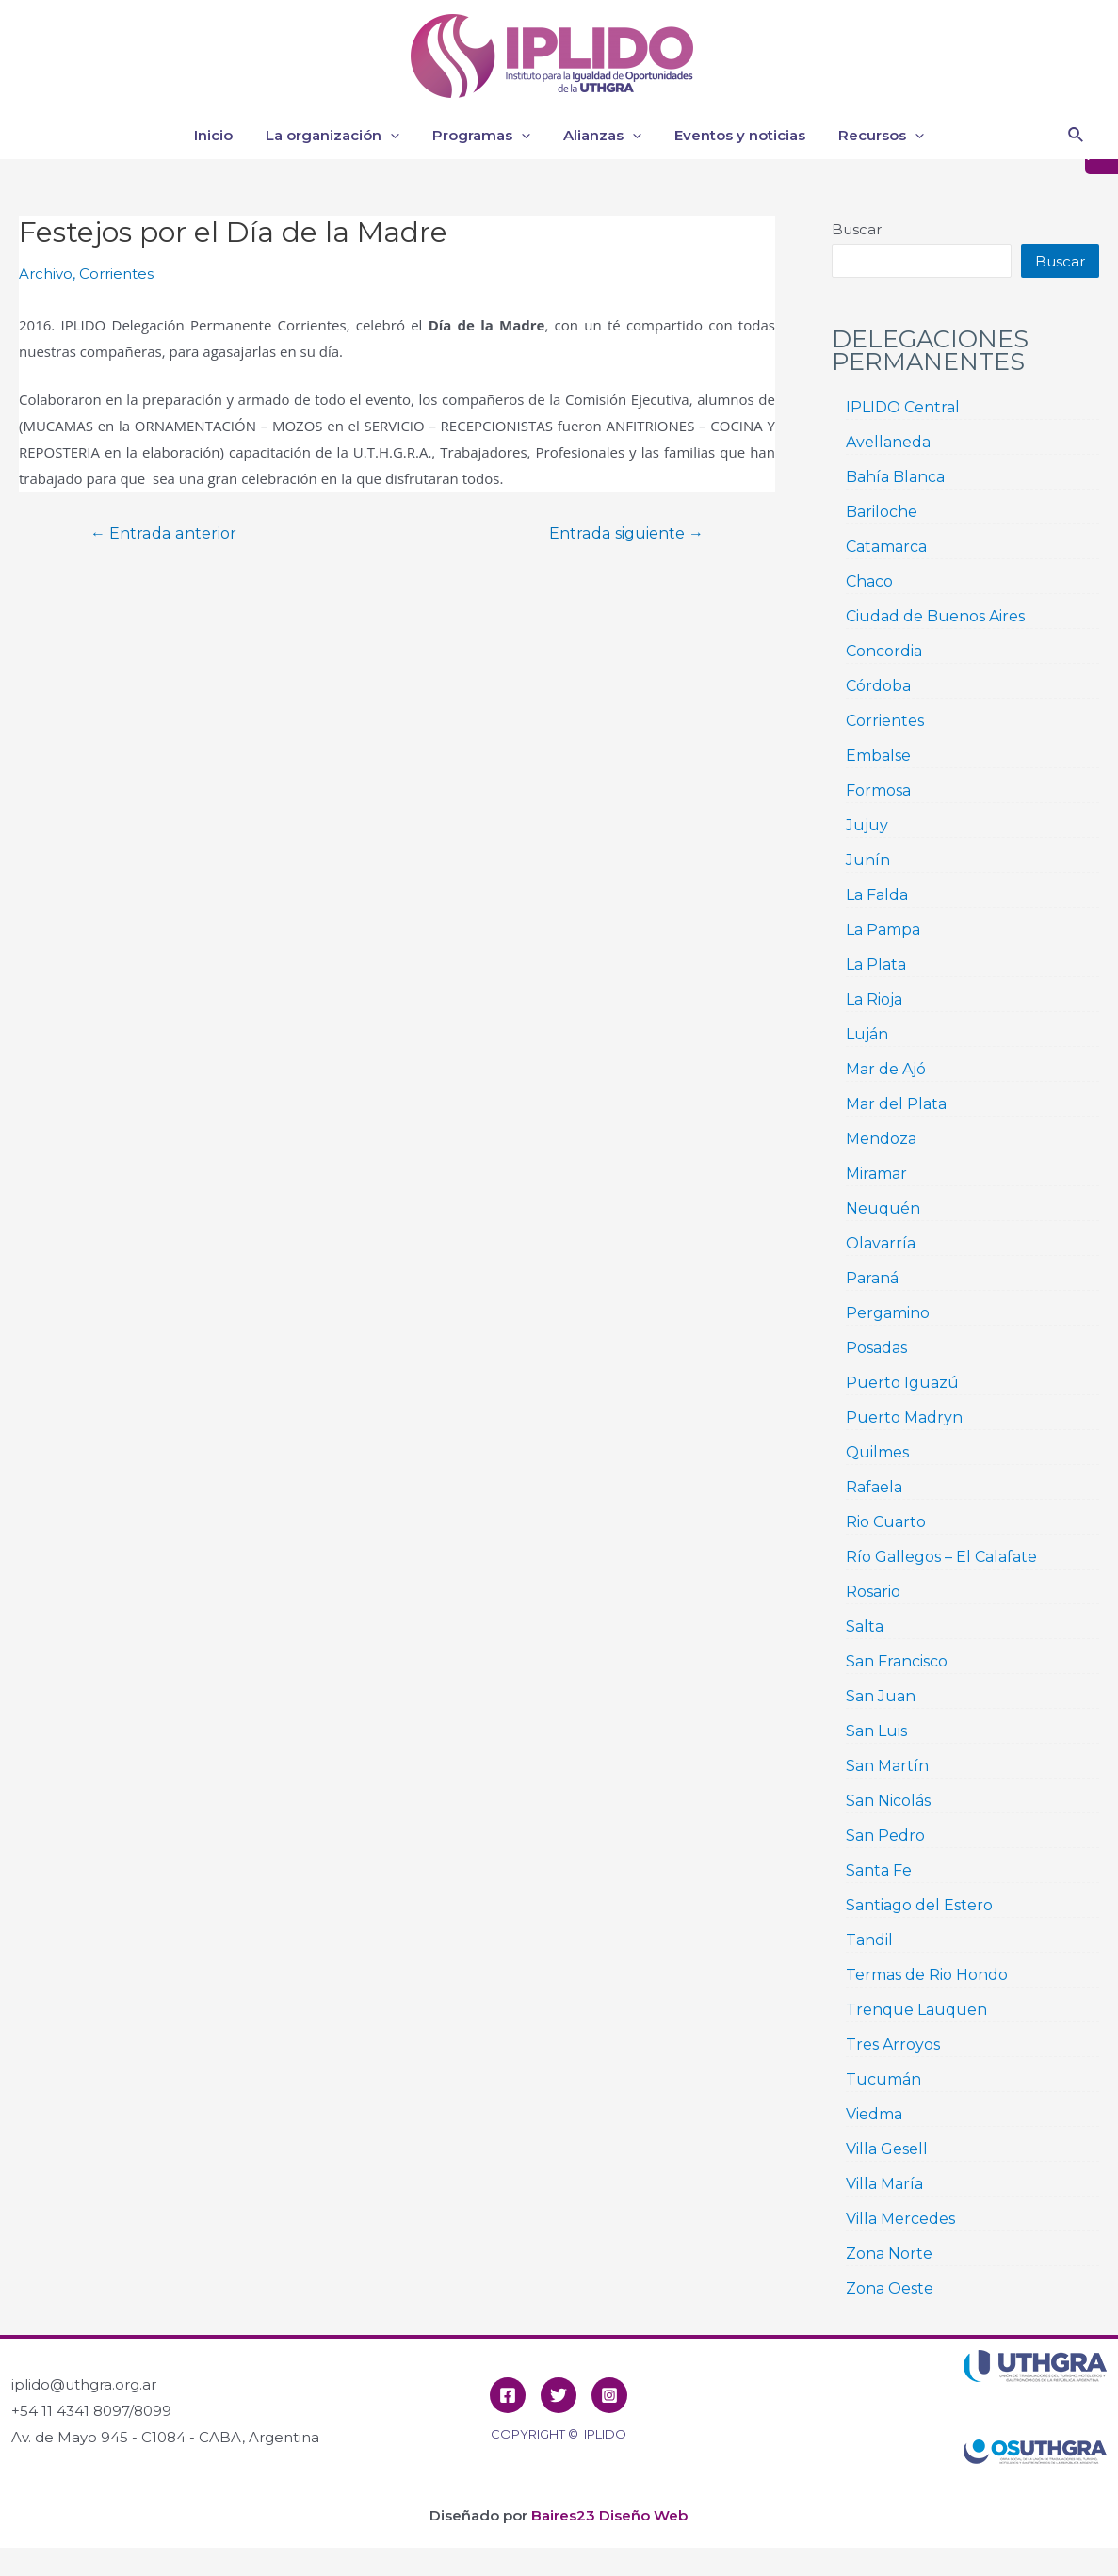 The image size is (1118, 2576). I want to click on Archivo, so click(46, 273).